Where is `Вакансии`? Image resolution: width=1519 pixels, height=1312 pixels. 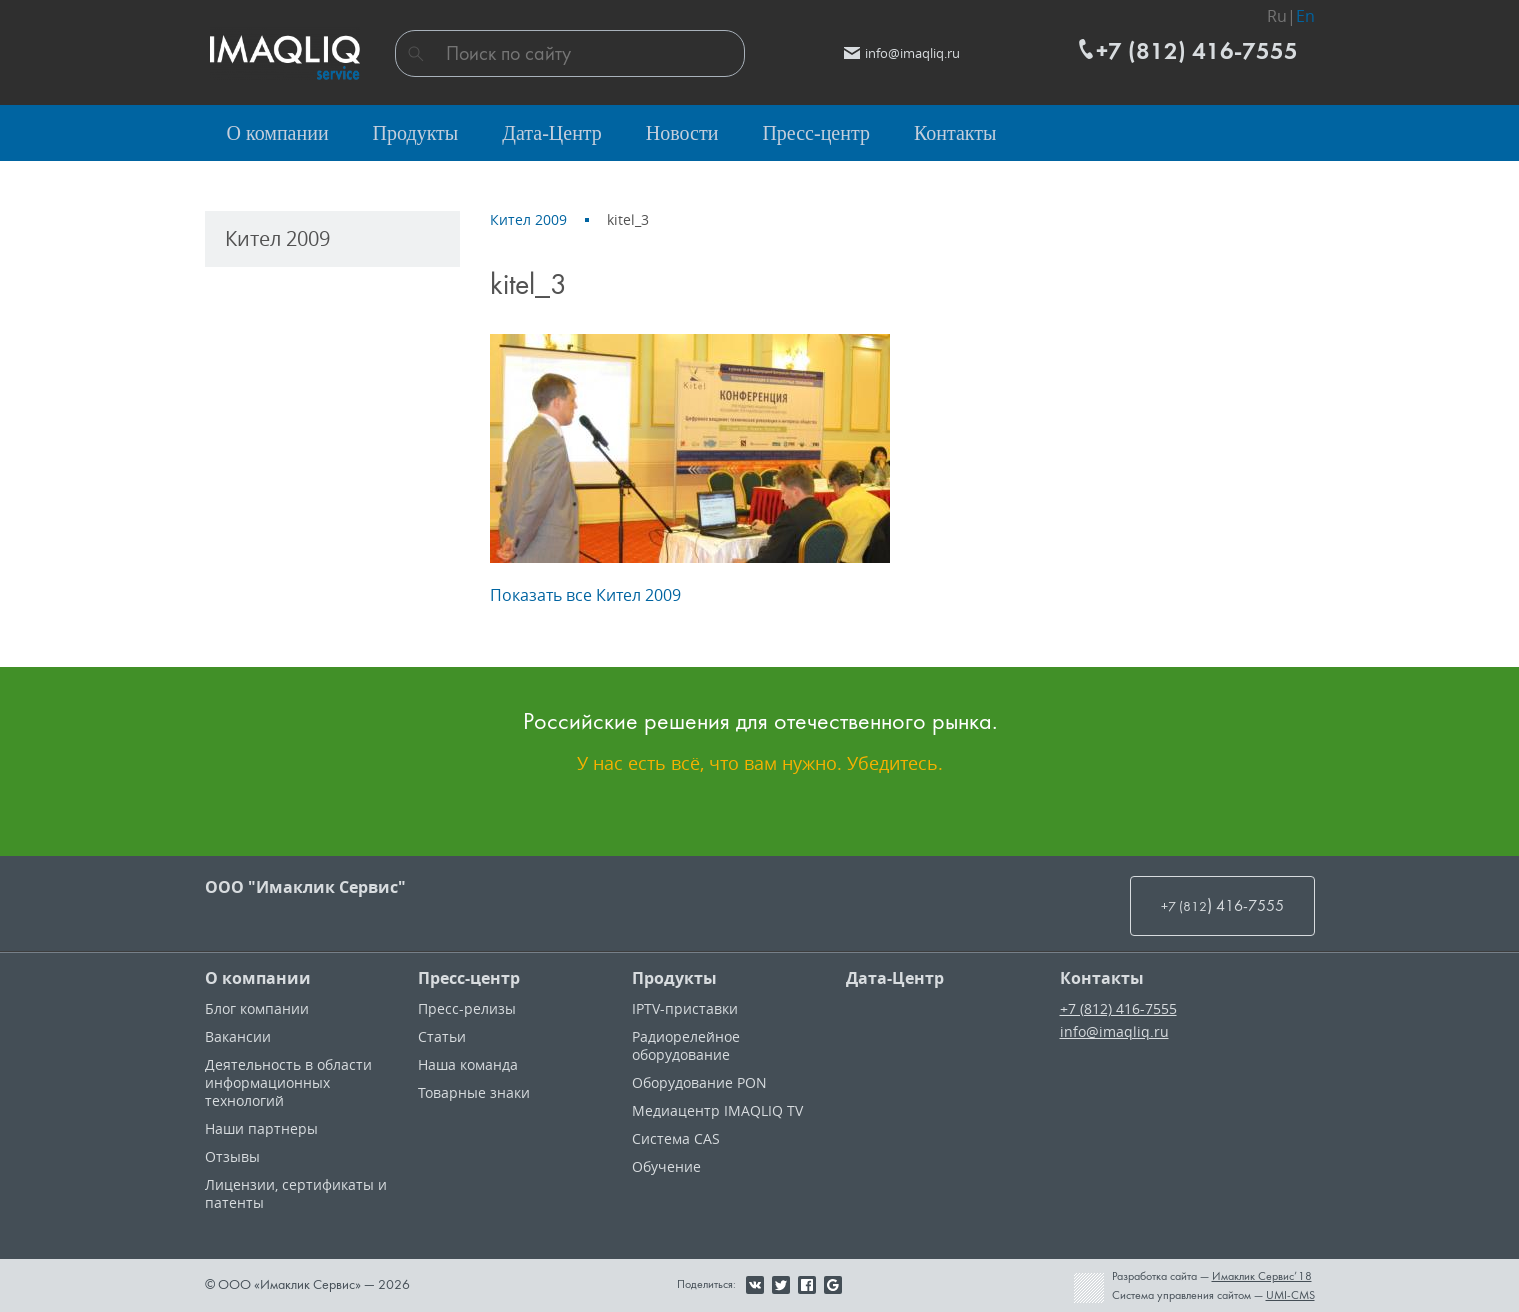 Вакансии is located at coordinates (238, 1036).